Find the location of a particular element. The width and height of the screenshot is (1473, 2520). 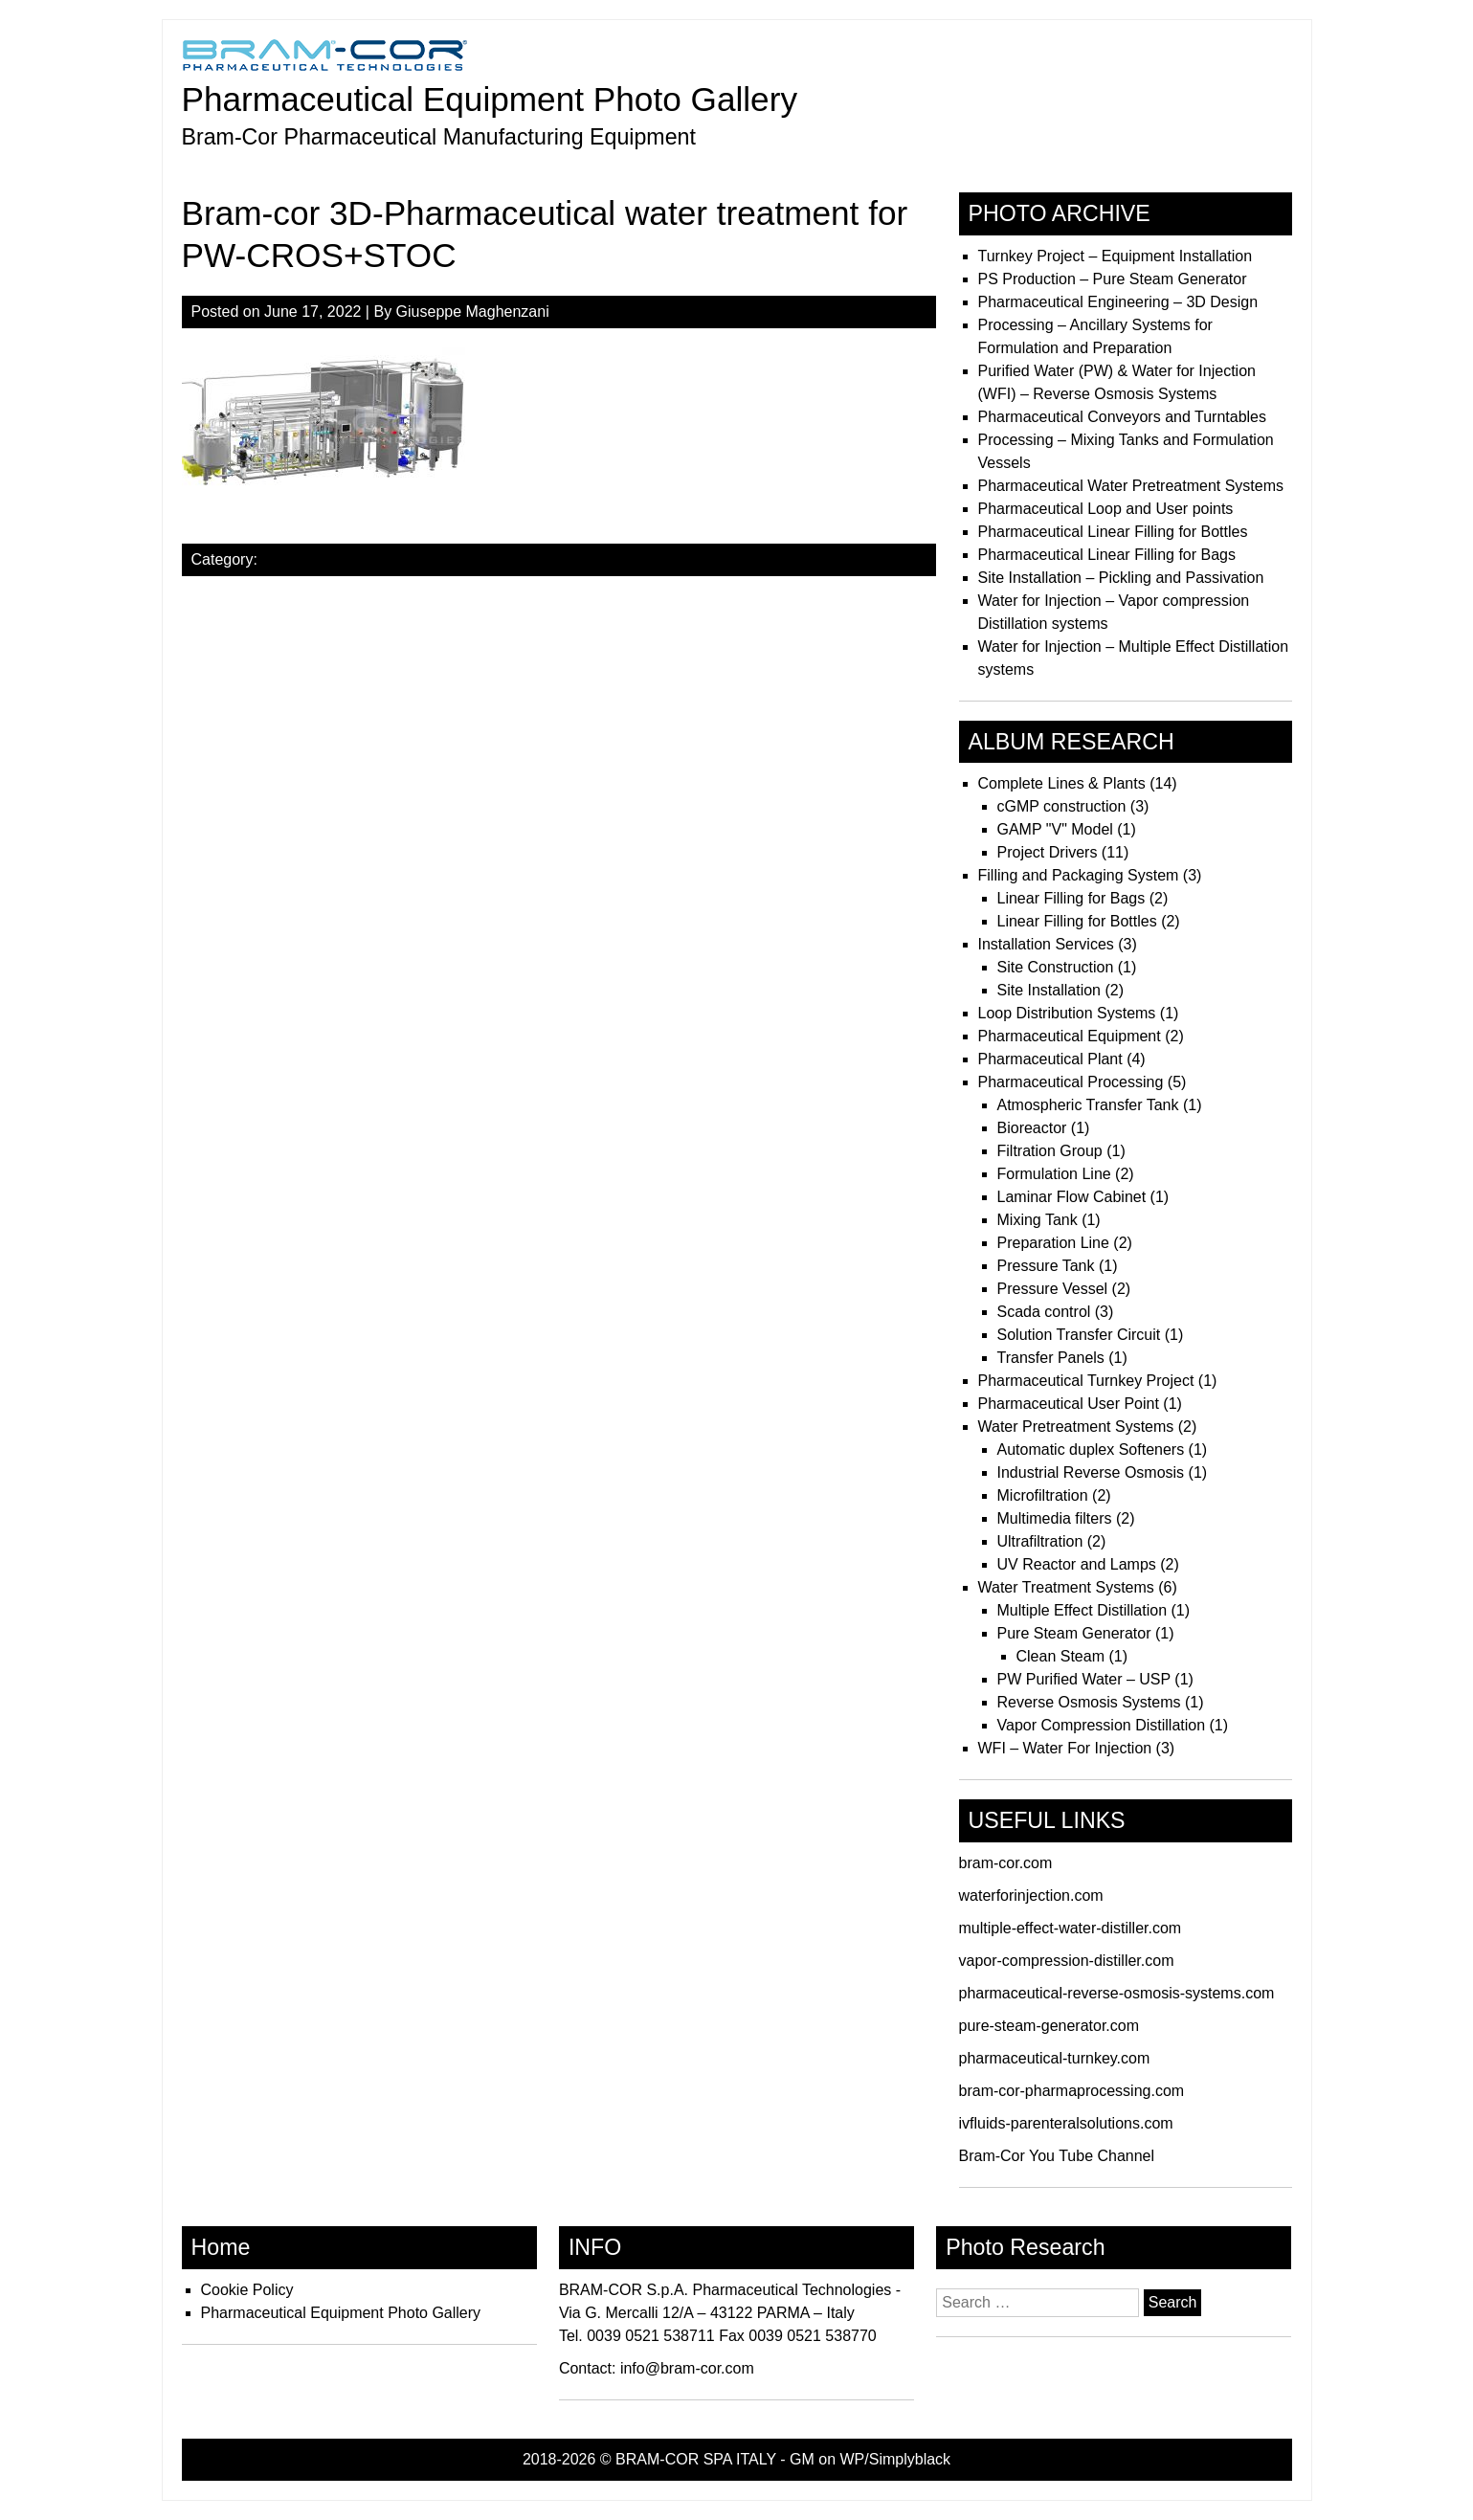

Multimedia filters is located at coordinates (1054, 1518).